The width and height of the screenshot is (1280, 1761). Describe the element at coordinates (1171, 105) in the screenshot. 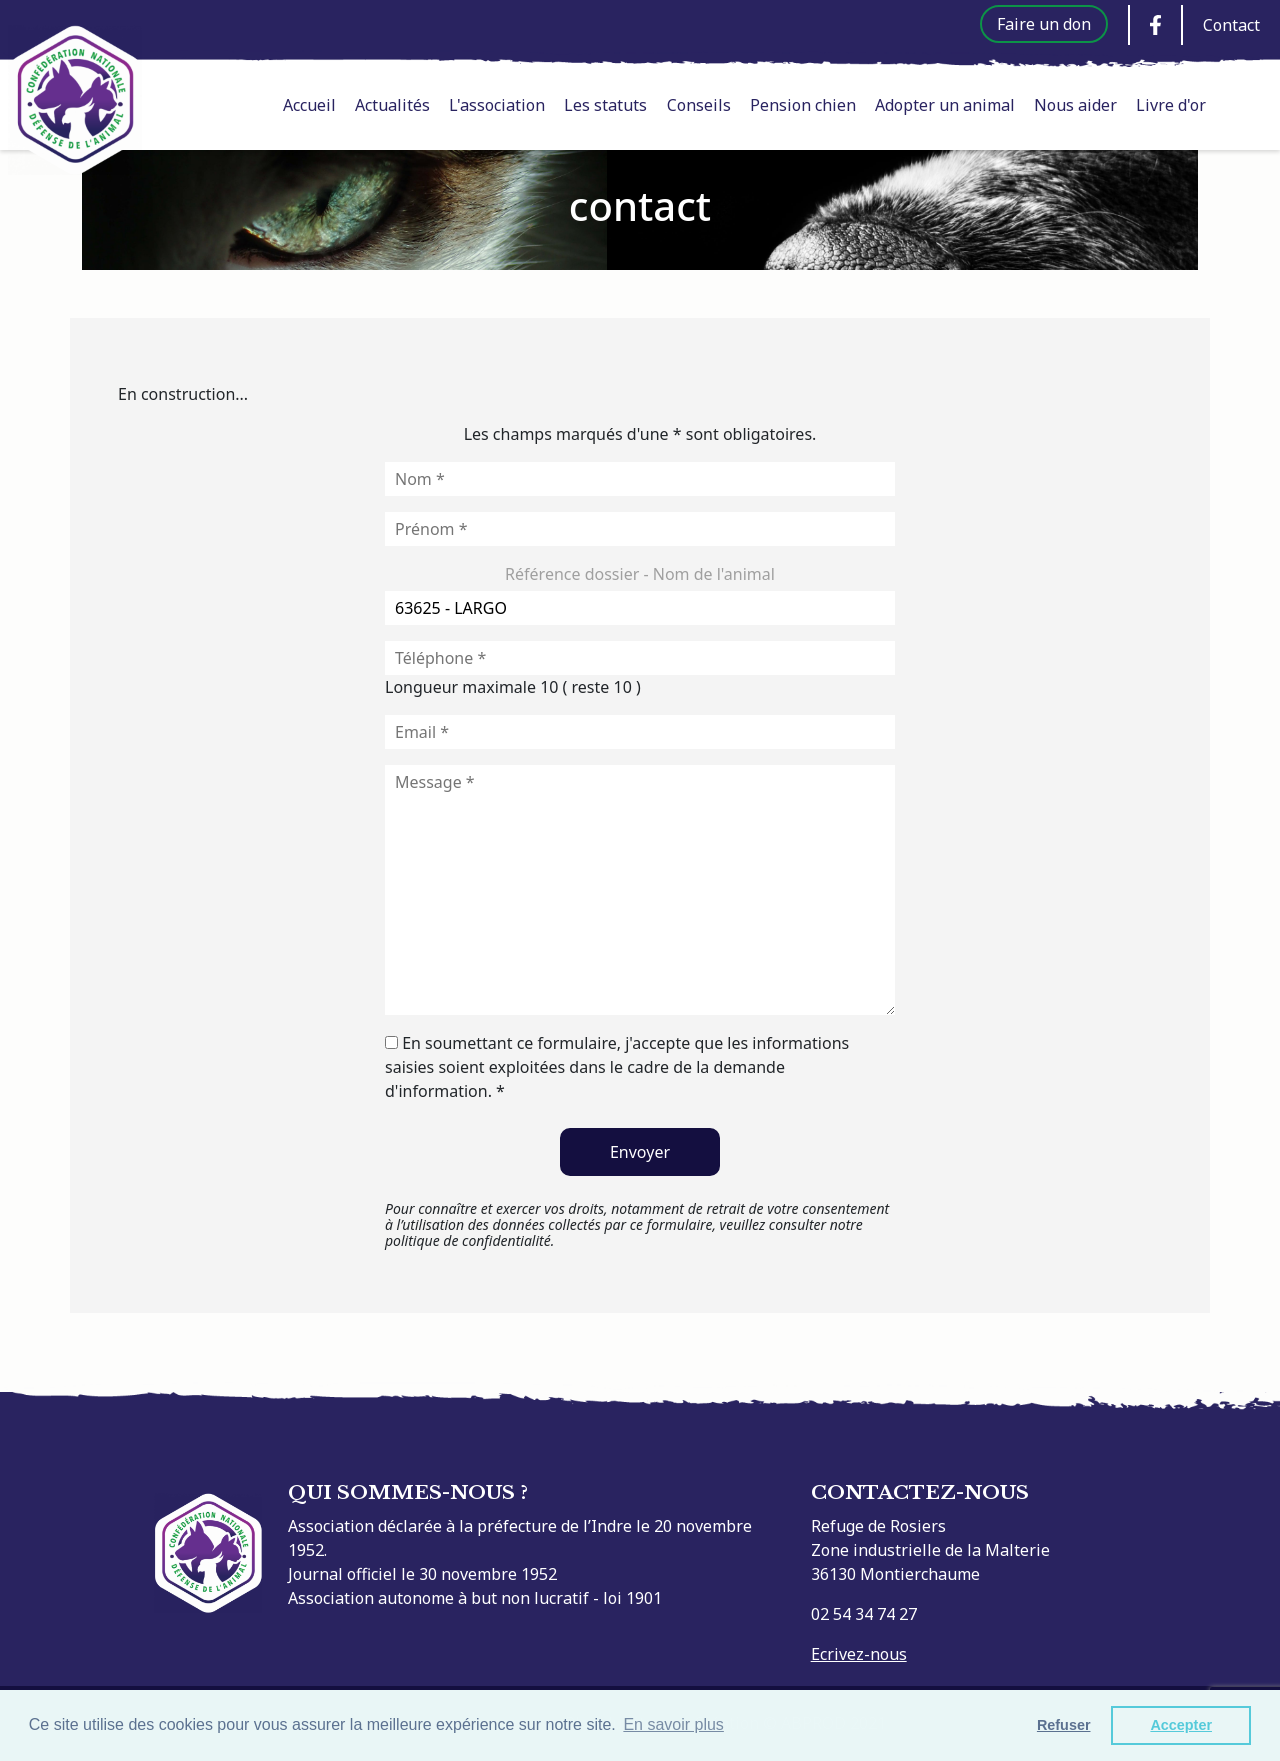

I see `Livre d'or` at that location.